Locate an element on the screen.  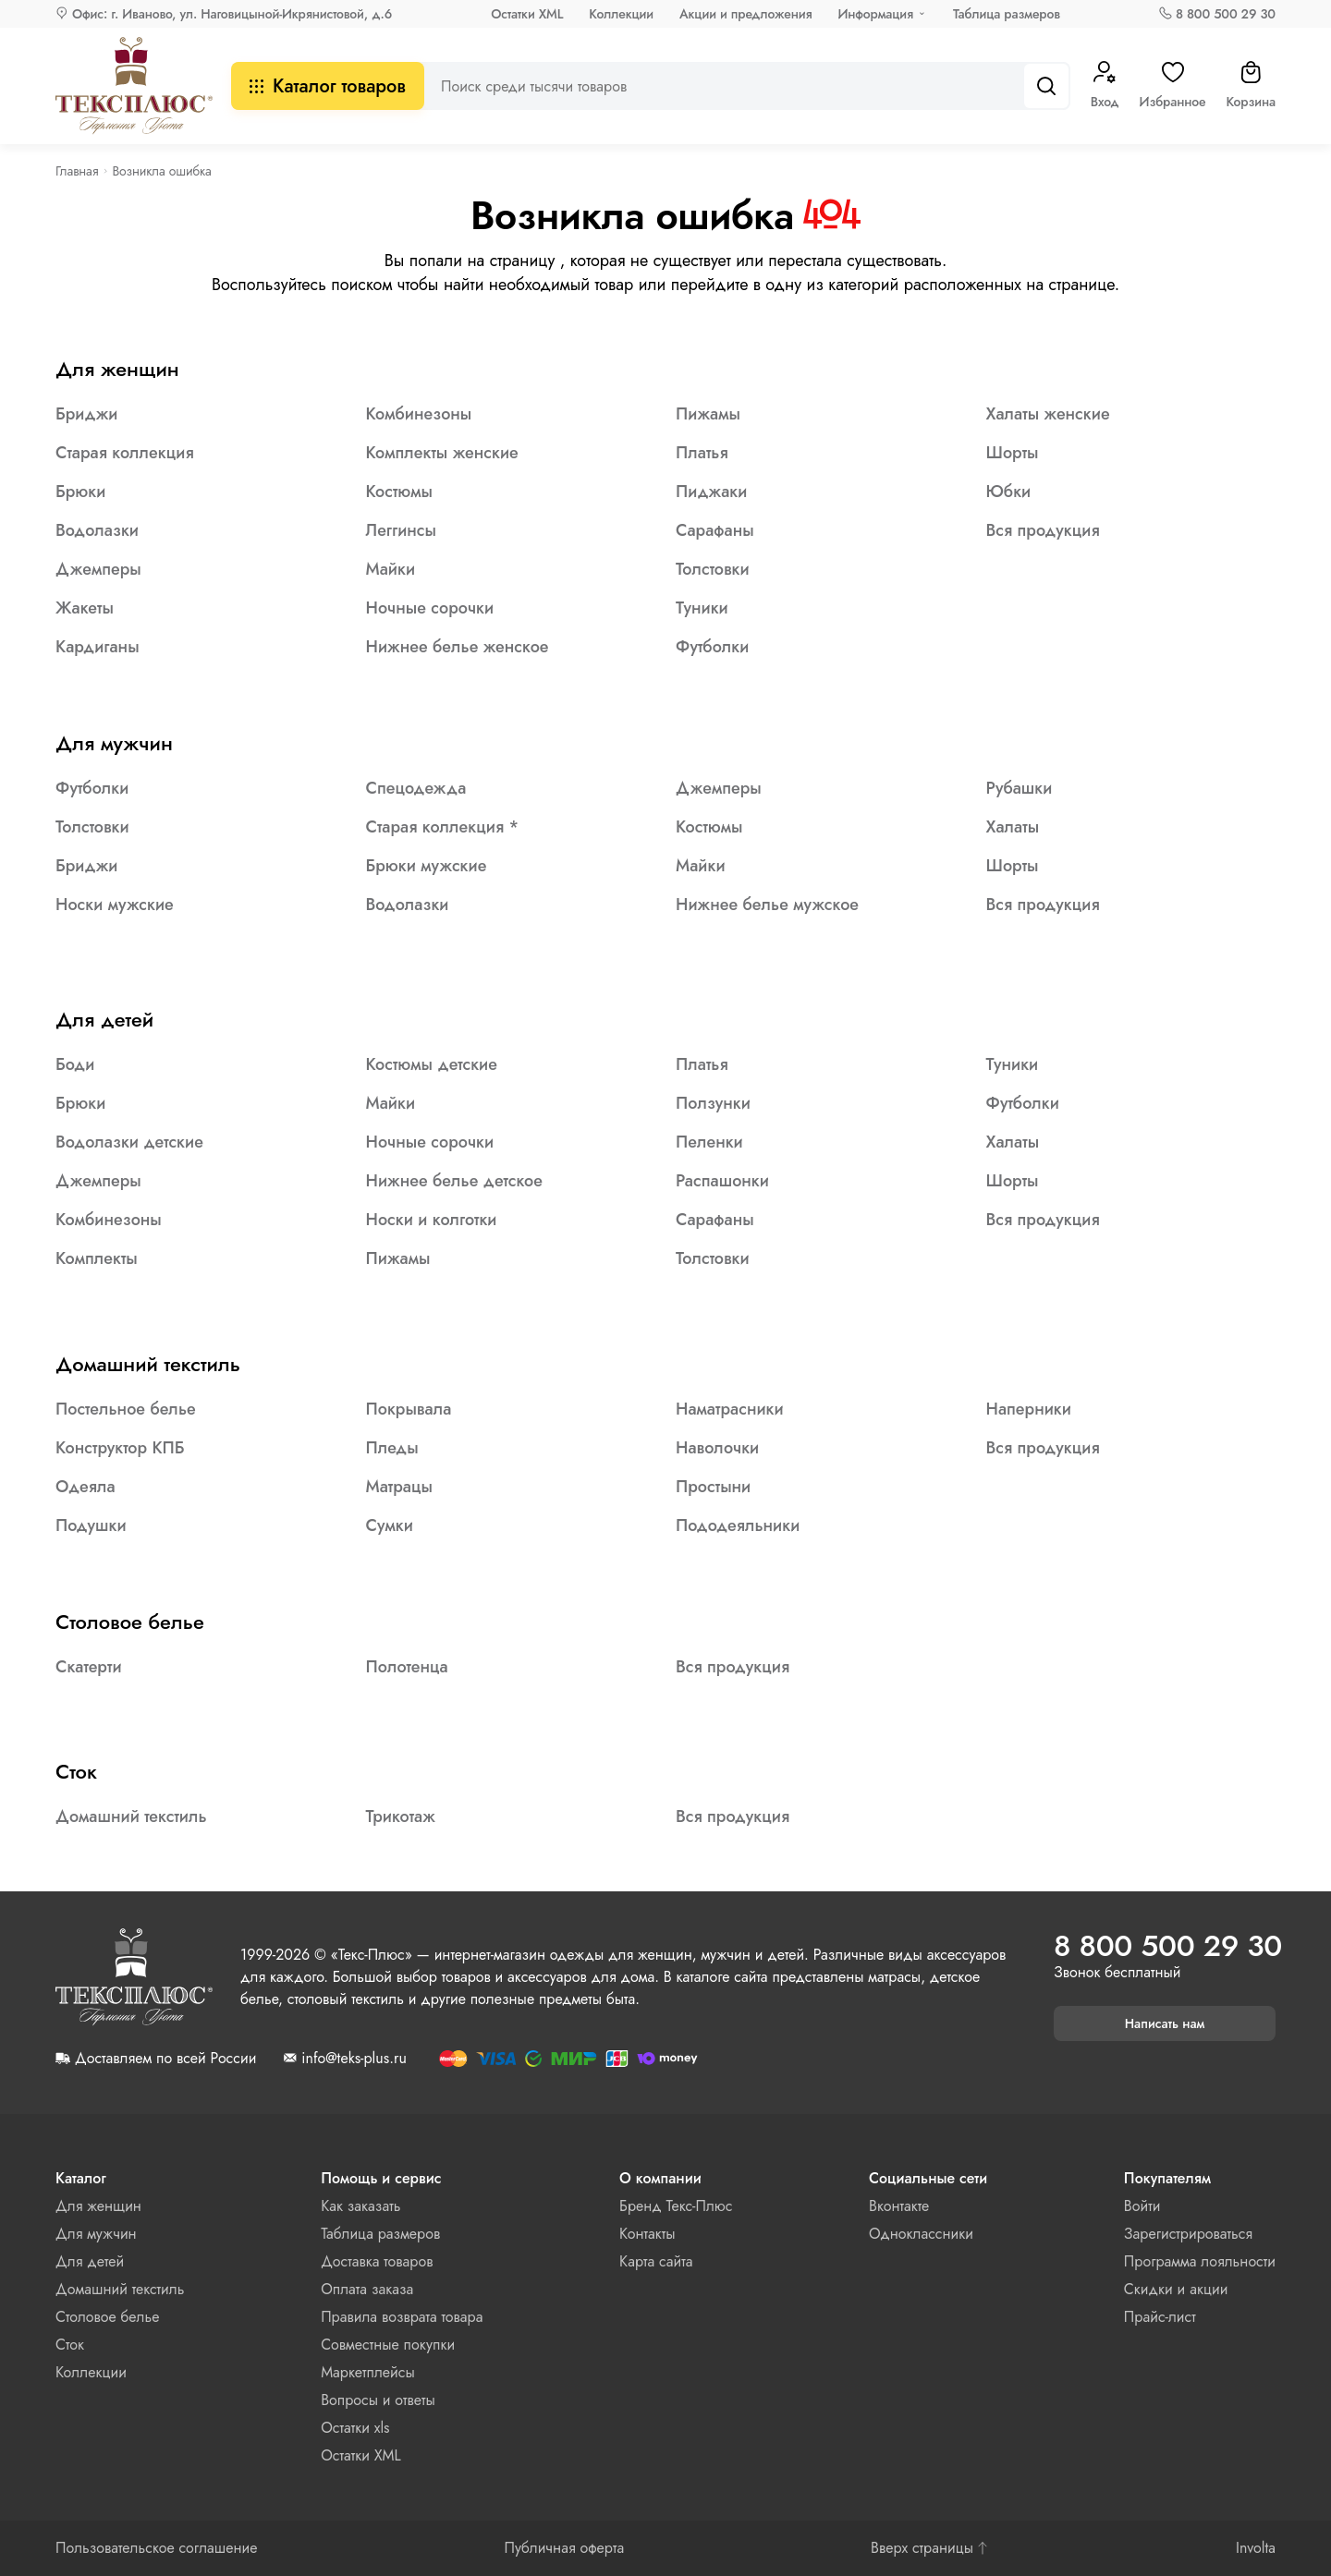
Вопросы и ответы is located at coordinates (378, 2400).